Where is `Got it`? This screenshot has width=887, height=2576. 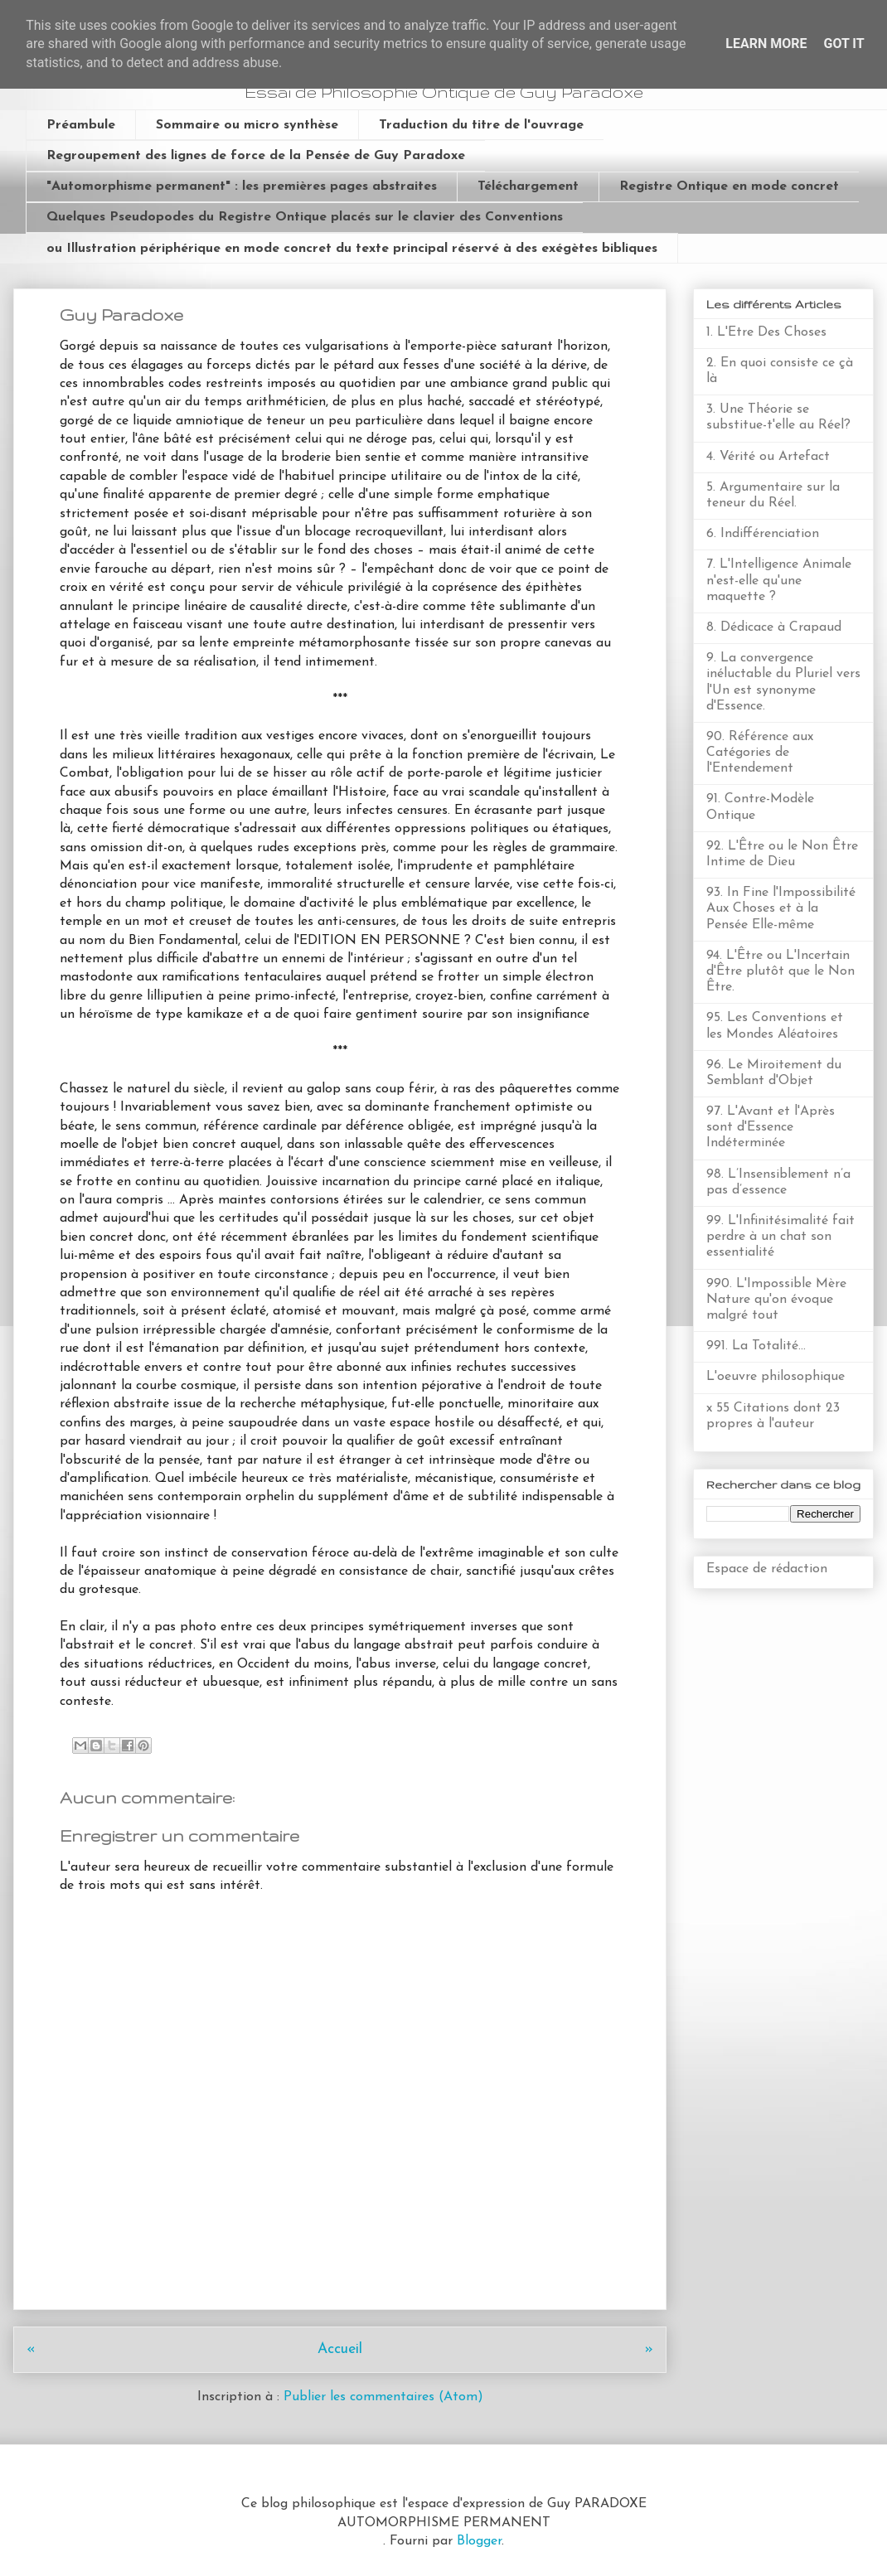
Got it is located at coordinates (843, 43).